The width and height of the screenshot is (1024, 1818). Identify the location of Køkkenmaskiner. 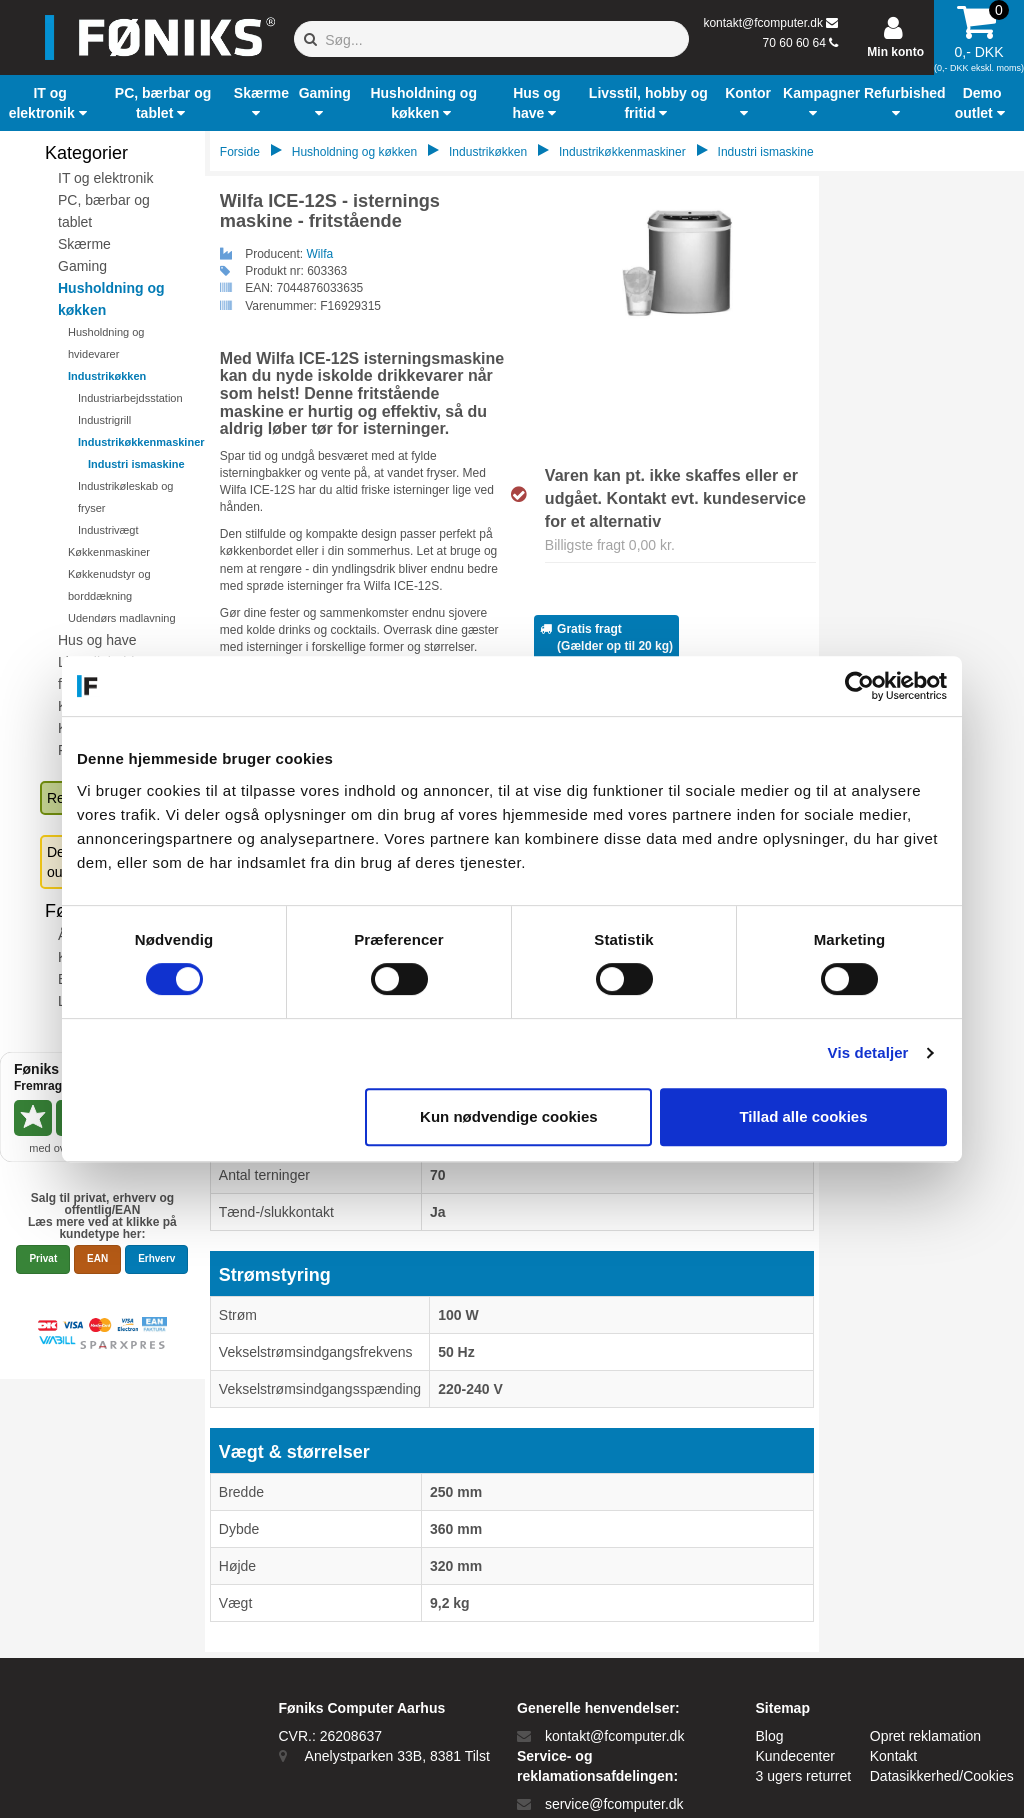
(109, 552).